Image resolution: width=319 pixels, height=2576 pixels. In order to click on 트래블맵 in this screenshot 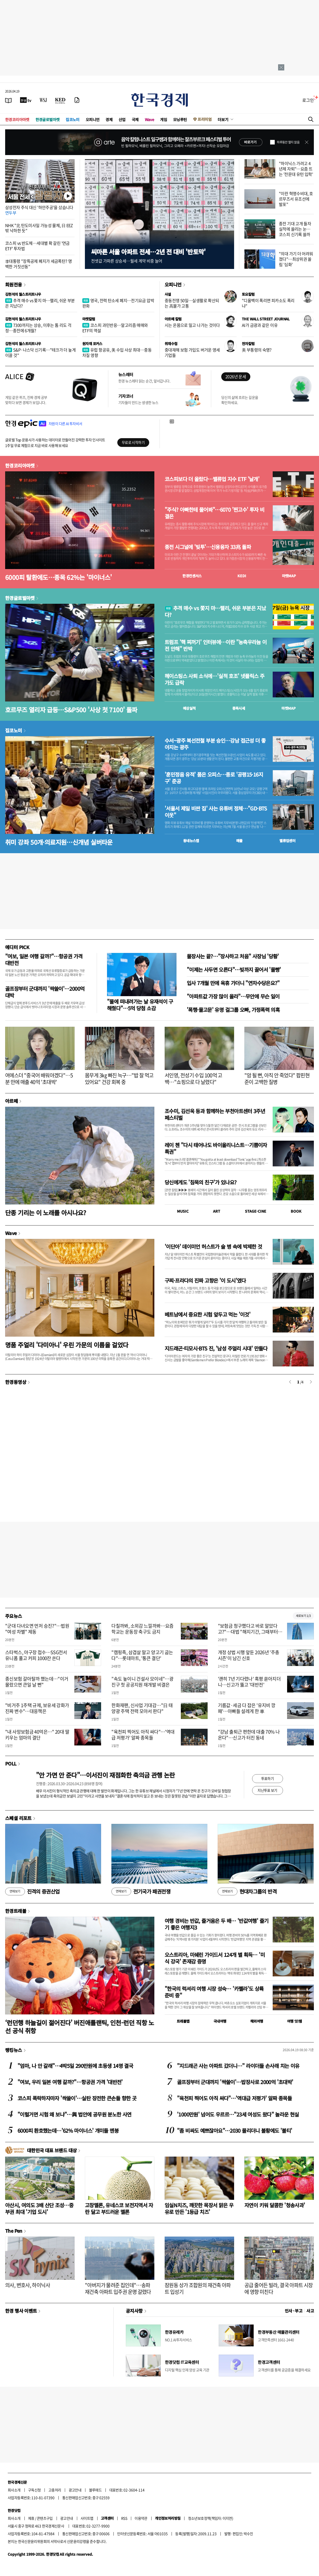, I will do `click(183, 2021)`.